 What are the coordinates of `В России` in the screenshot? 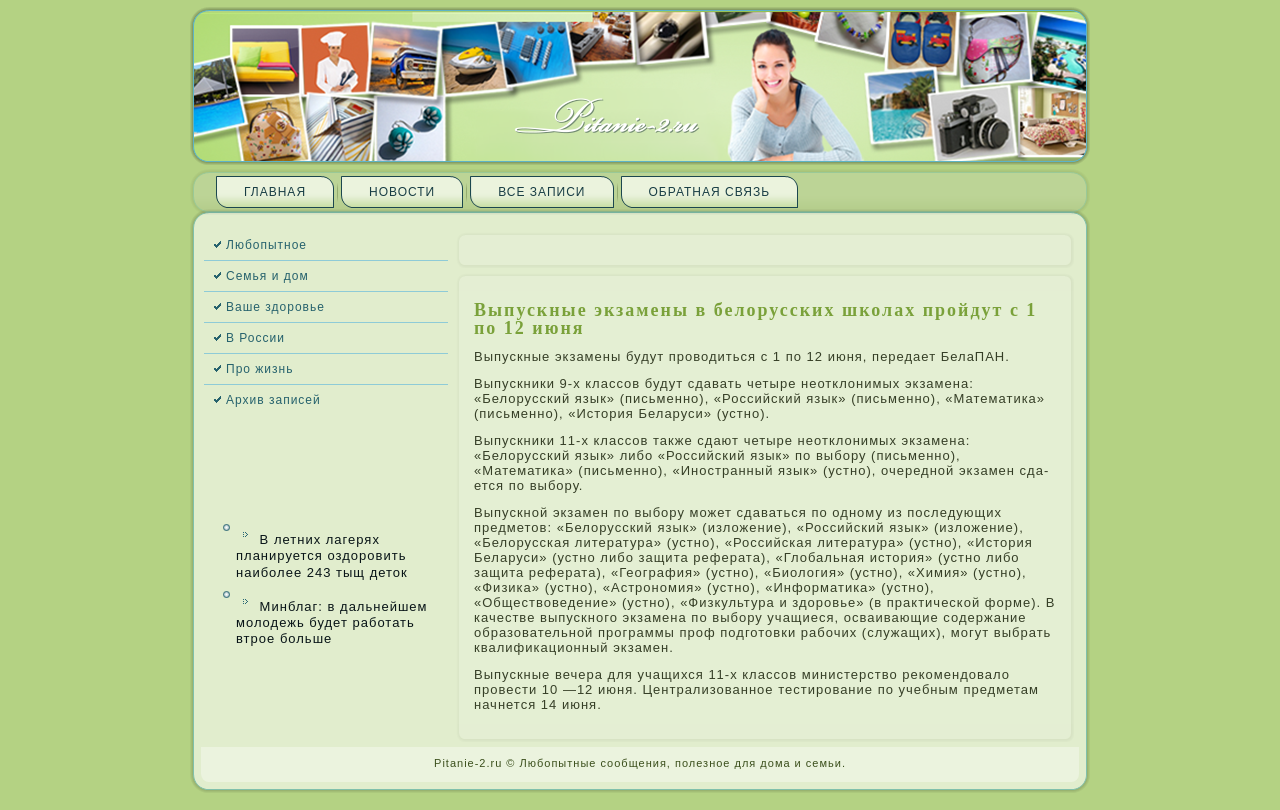 It's located at (255, 338).